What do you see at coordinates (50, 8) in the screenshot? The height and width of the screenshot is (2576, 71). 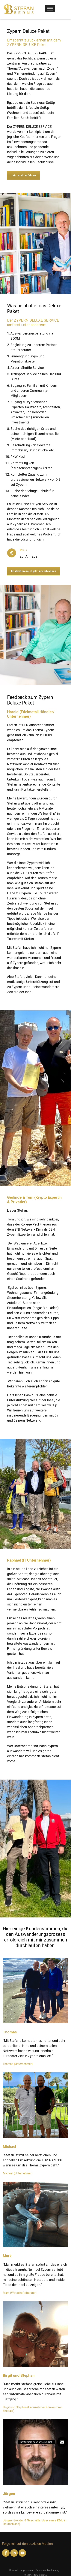 I see `[Toggle Menu]` at bounding box center [50, 8].